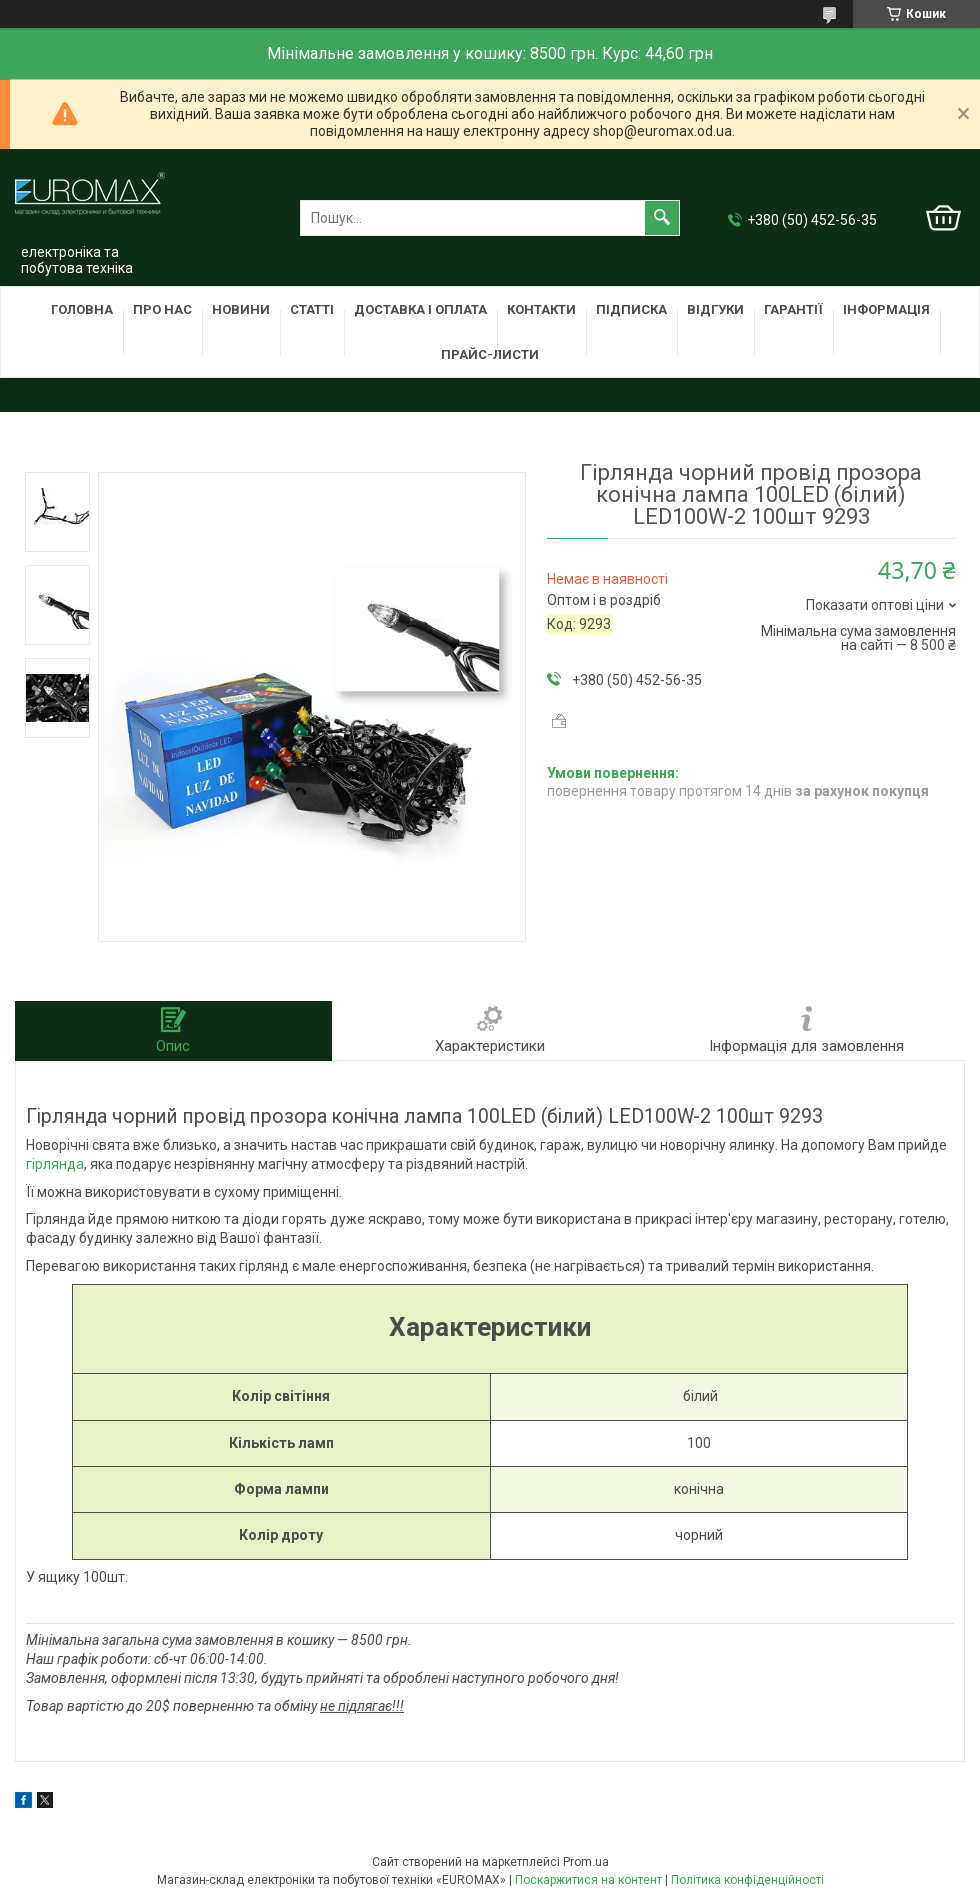 Image resolution: width=980 pixels, height=1899 pixels. Describe the element at coordinates (662, 218) in the screenshot. I see `[Шукати]` at that location.